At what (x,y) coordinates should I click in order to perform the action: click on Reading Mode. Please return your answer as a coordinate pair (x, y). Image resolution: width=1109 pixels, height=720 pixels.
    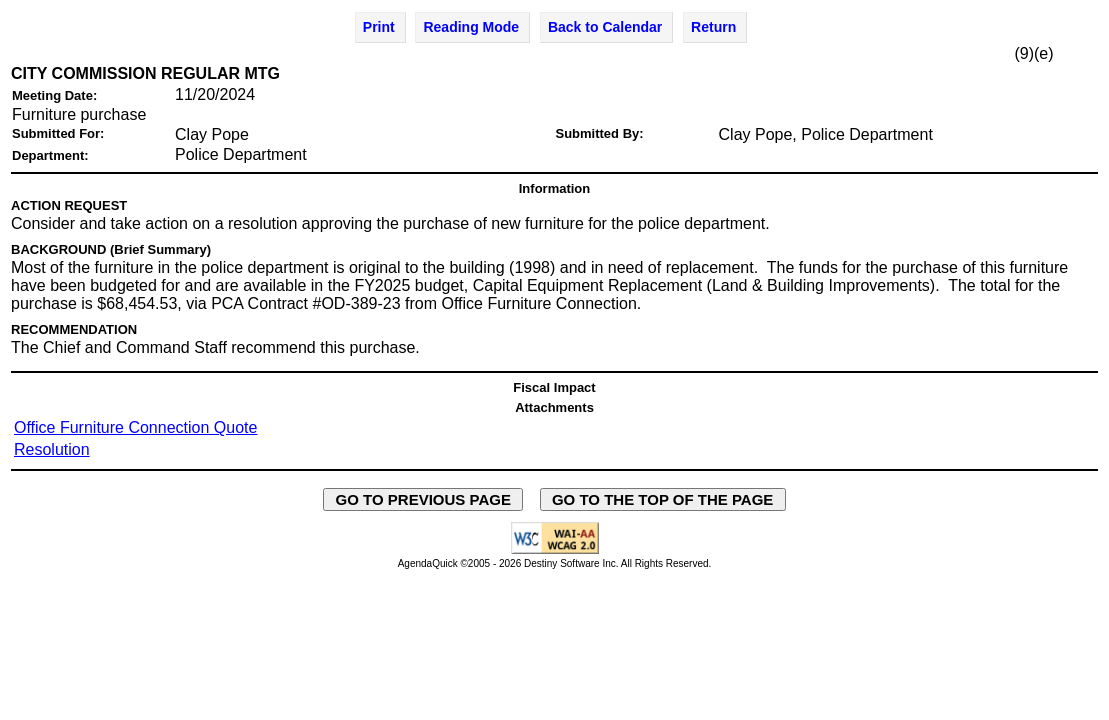
    Looking at the image, I should click on (471, 27).